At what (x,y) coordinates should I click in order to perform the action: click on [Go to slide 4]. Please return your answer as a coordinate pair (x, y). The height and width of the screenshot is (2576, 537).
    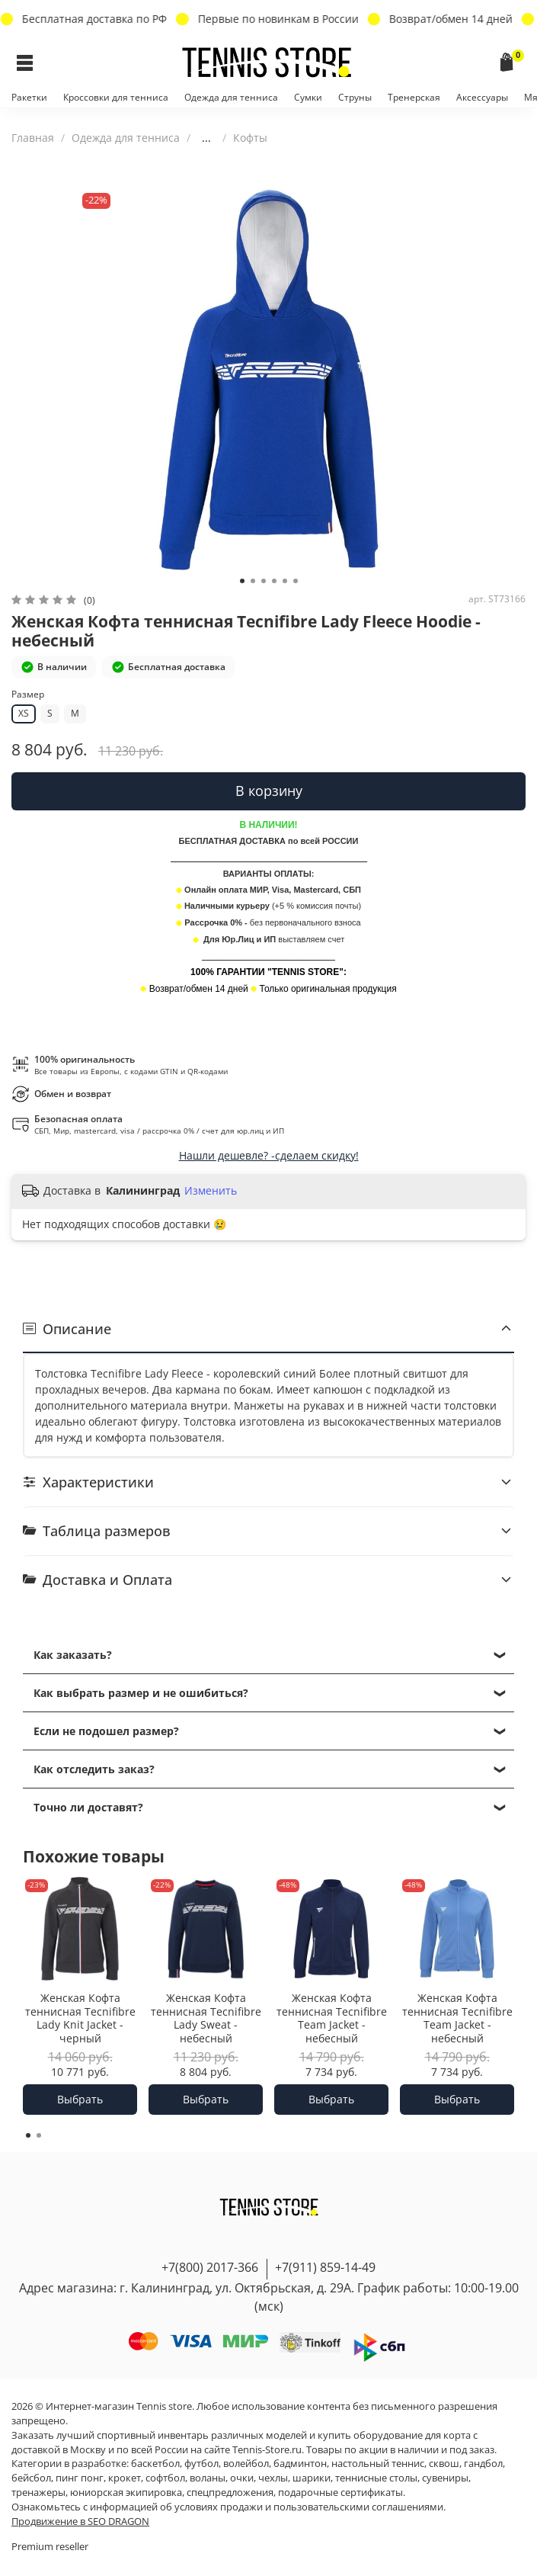
    Looking at the image, I should click on (274, 581).